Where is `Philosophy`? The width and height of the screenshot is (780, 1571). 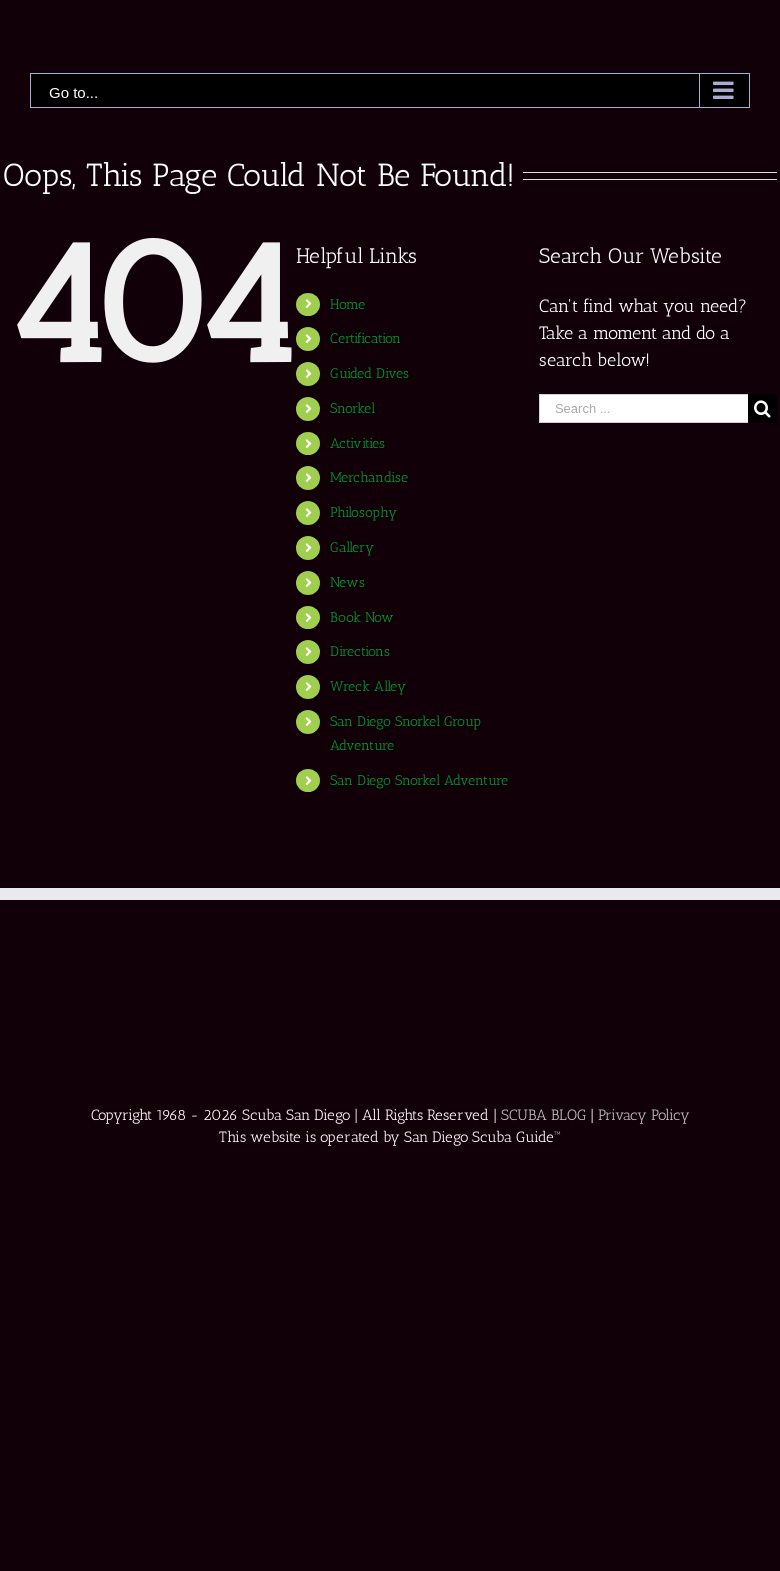
Philosophy is located at coordinates (363, 512).